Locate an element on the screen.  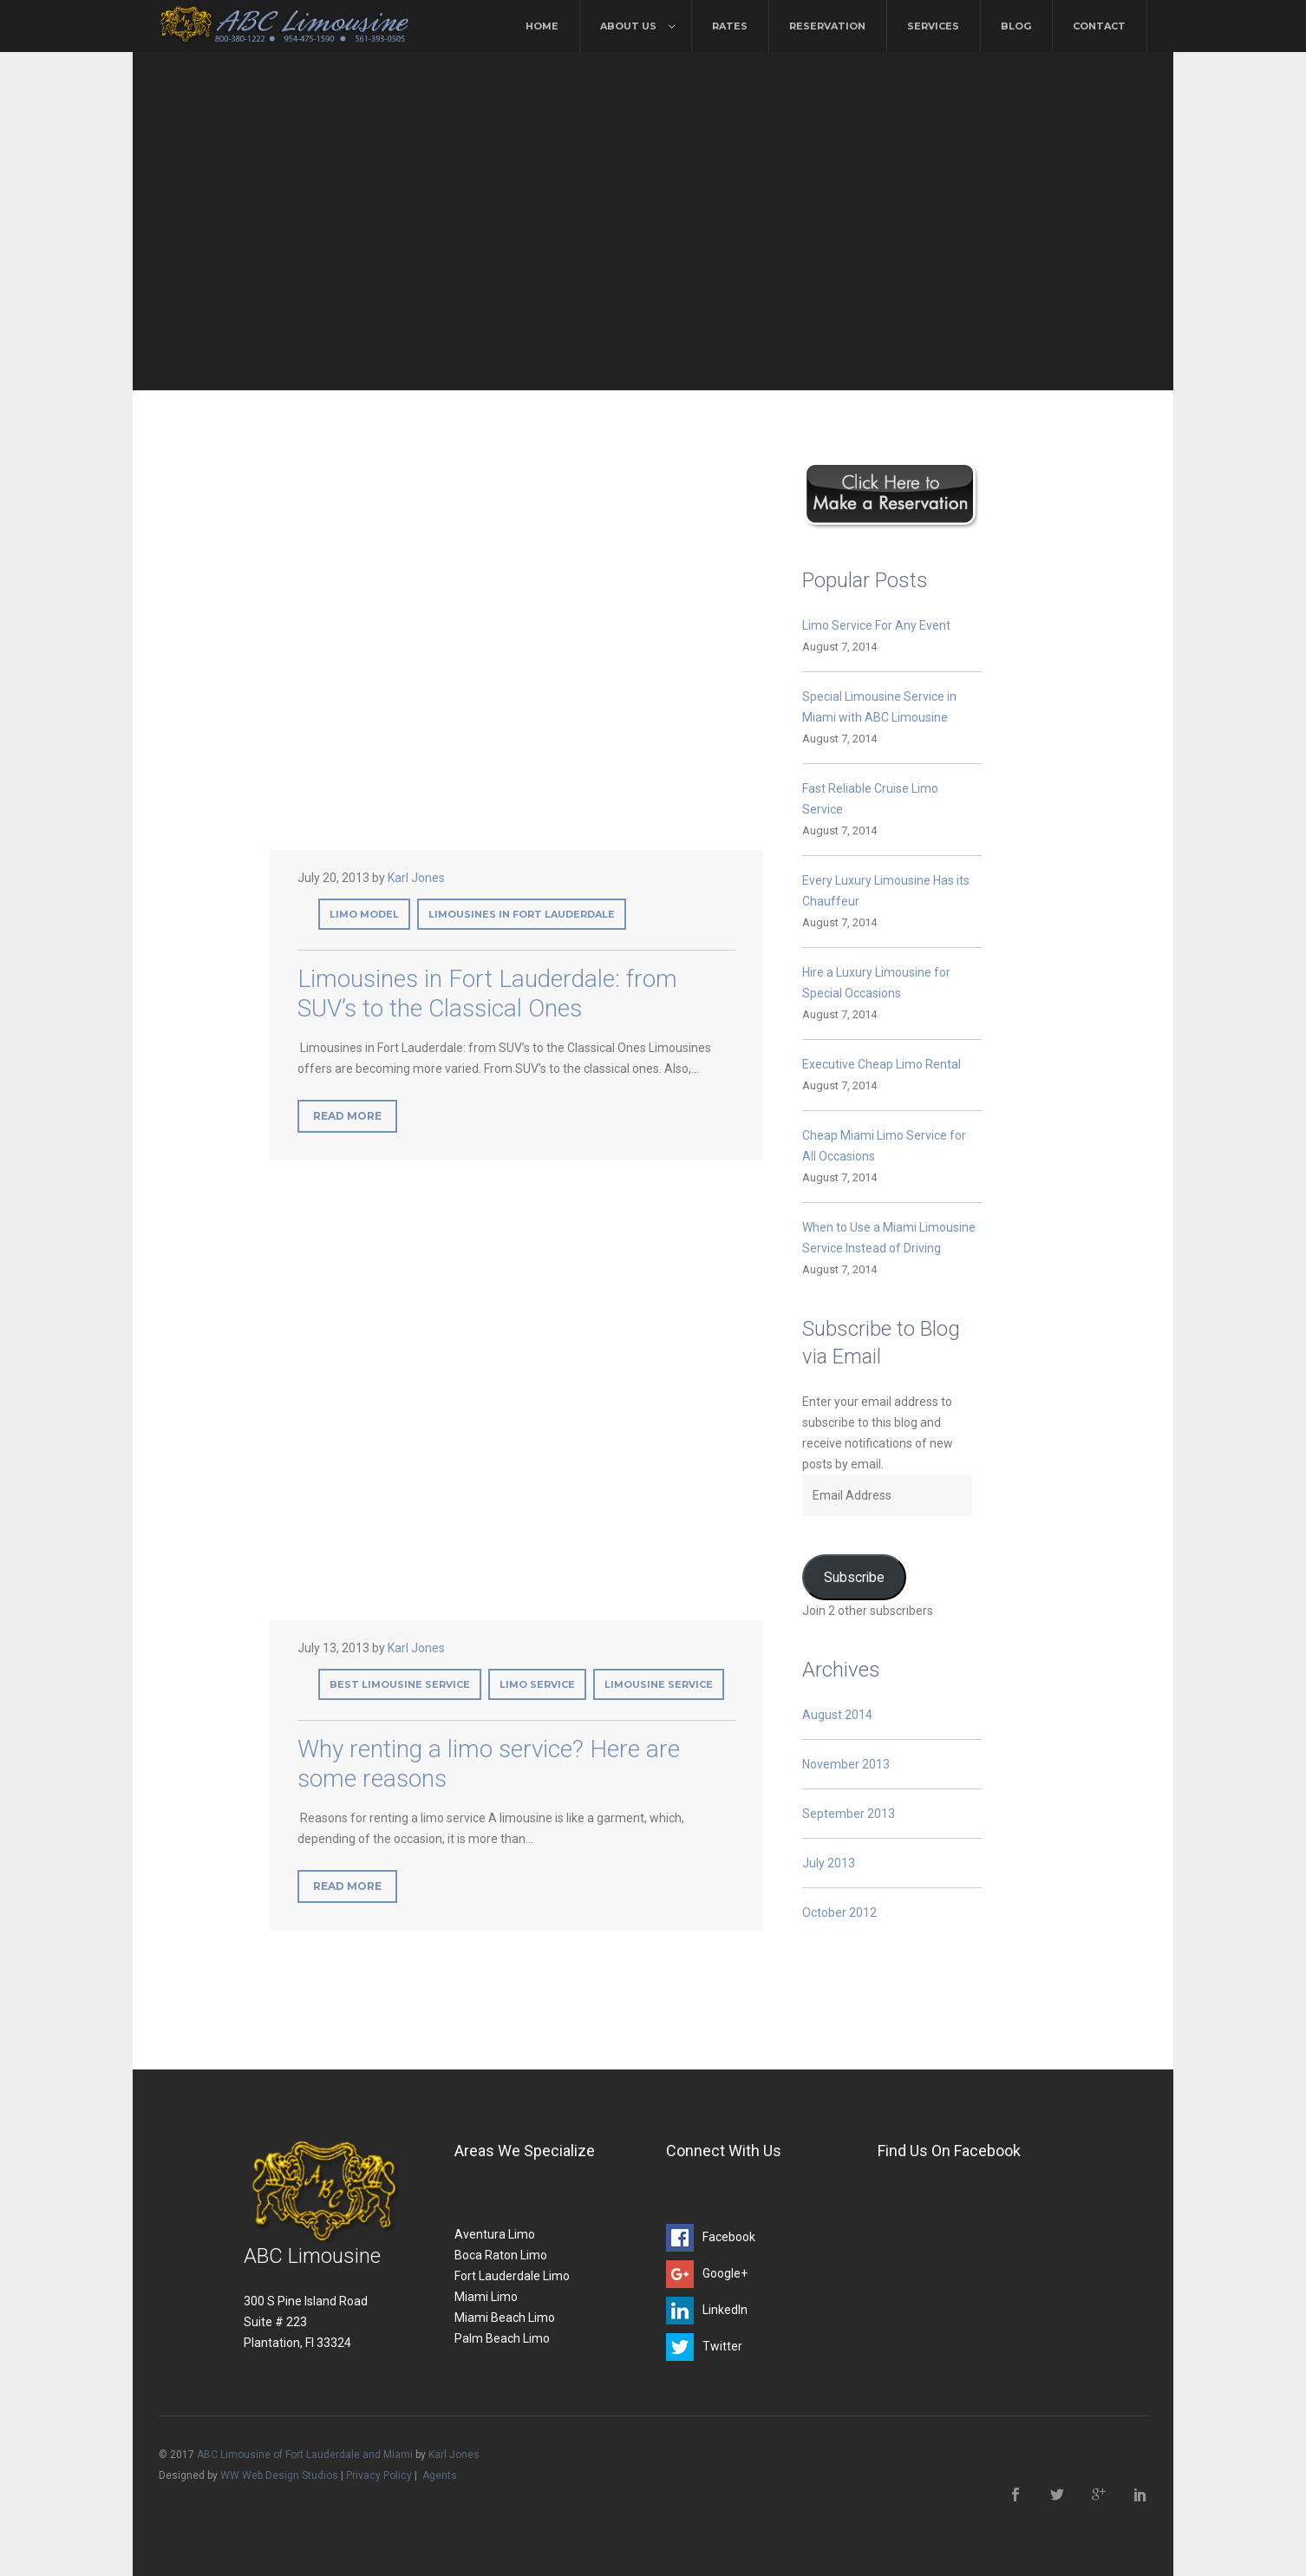
limousine service is located at coordinates (658, 1684).